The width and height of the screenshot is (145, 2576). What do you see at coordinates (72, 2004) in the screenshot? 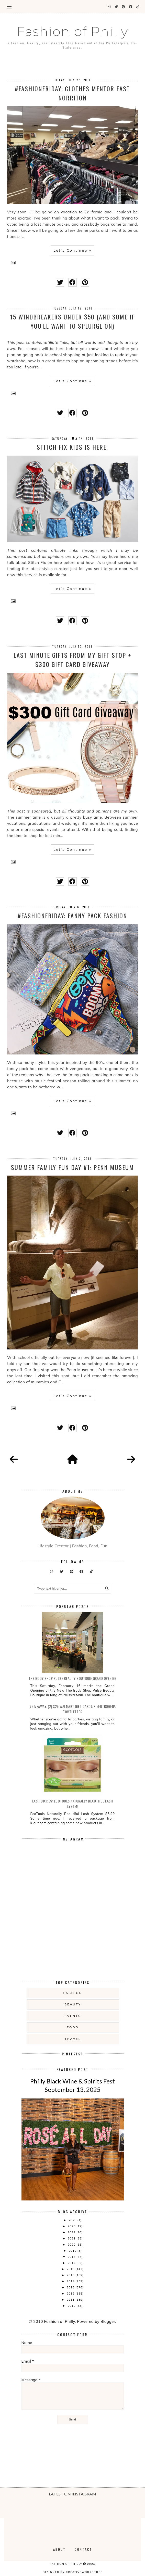
I see `Beauty` at bounding box center [72, 2004].